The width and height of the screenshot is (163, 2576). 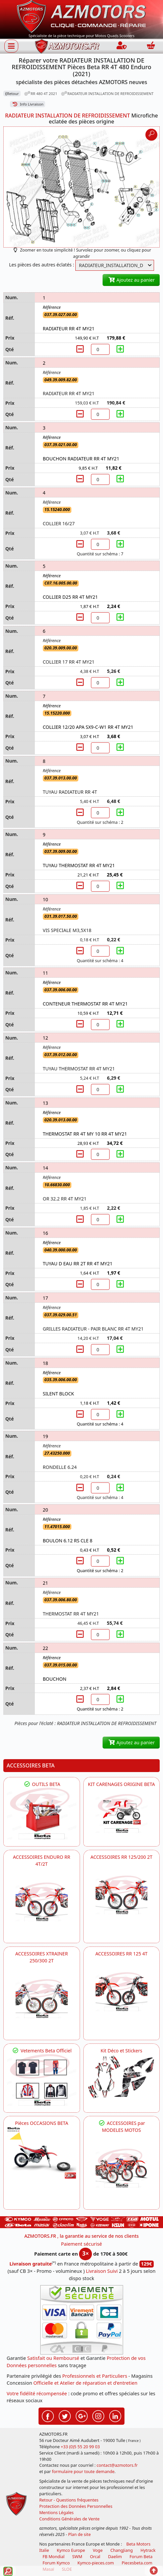 What do you see at coordinates (67, 46) in the screenshot?
I see `[azmotors.fr]` at bounding box center [67, 46].